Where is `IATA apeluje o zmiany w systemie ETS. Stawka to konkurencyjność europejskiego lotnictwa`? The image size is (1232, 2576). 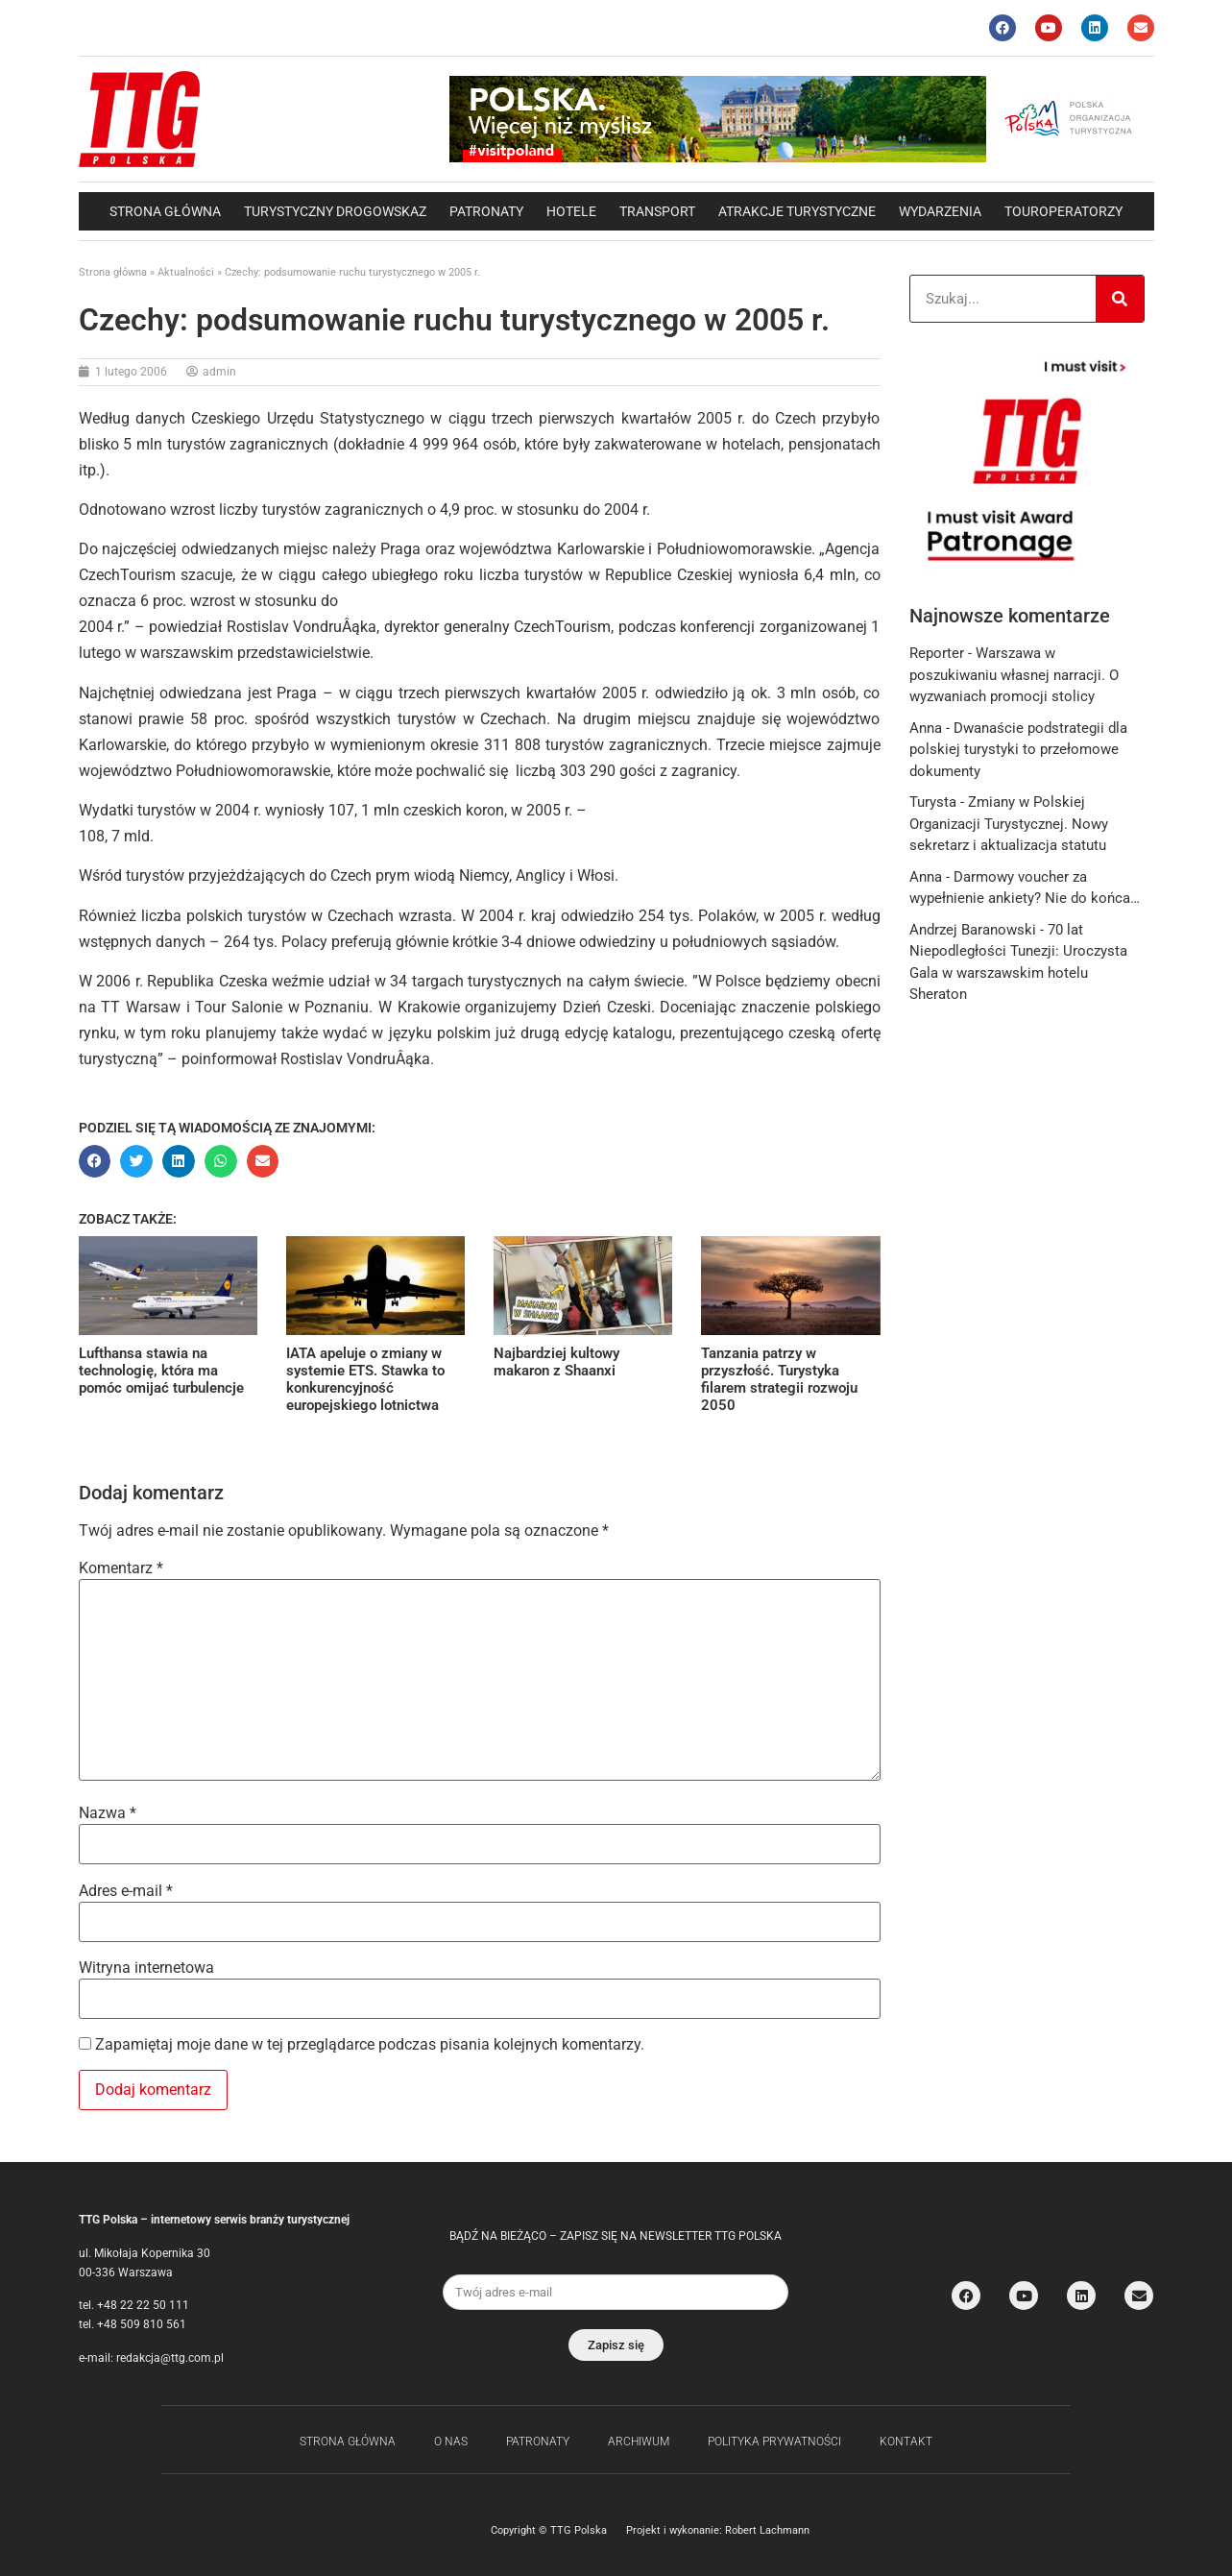
IATA apeluje o zmiany w systemie ETS. Stawka to konkurencyjność europejskiego lotnictwa is located at coordinates (365, 1379).